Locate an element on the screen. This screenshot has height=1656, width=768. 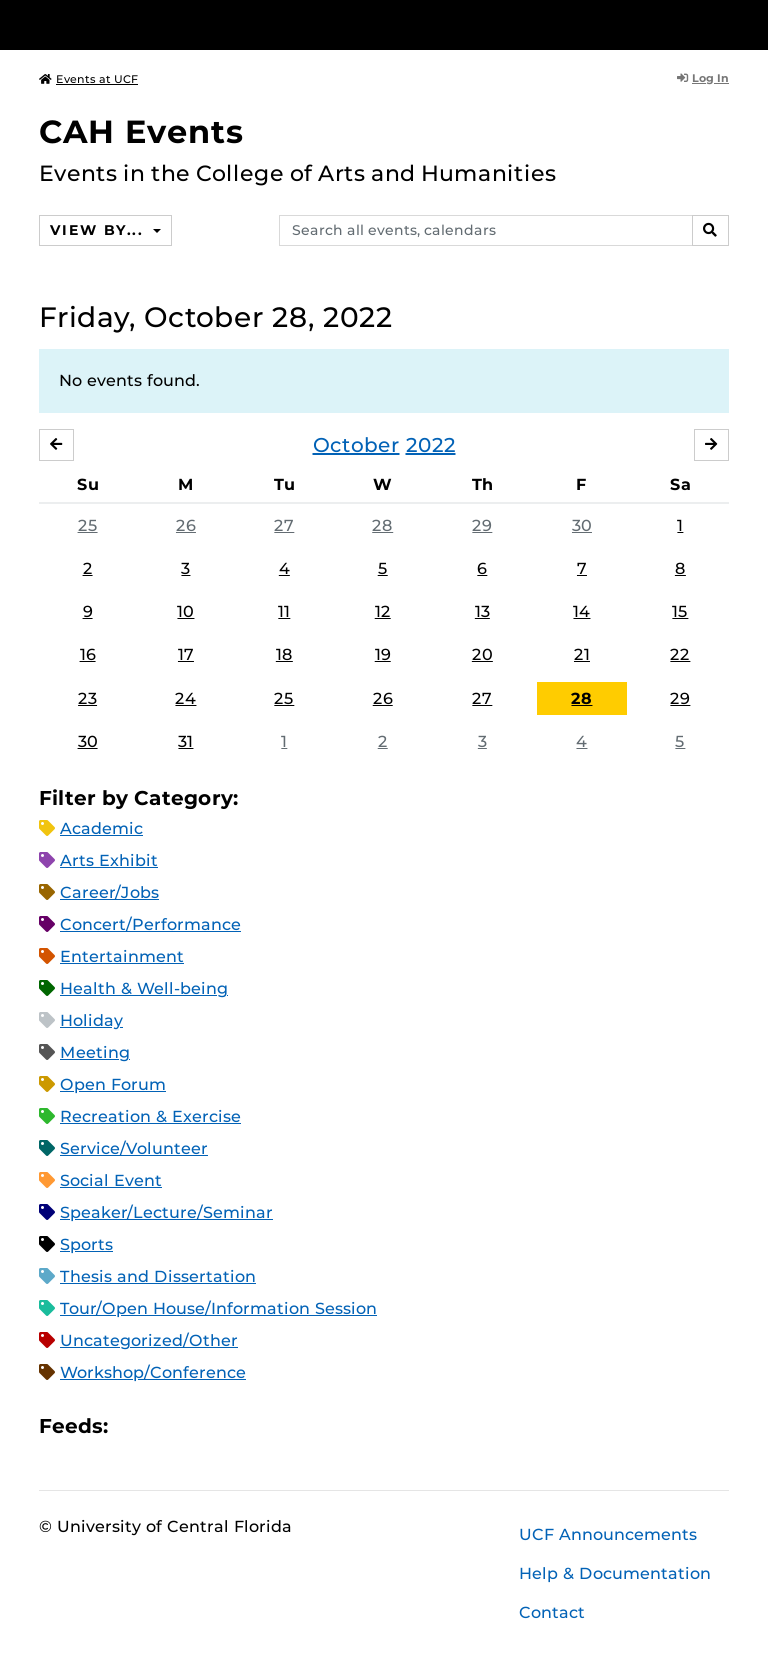
22 is located at coordinates (680, 654).